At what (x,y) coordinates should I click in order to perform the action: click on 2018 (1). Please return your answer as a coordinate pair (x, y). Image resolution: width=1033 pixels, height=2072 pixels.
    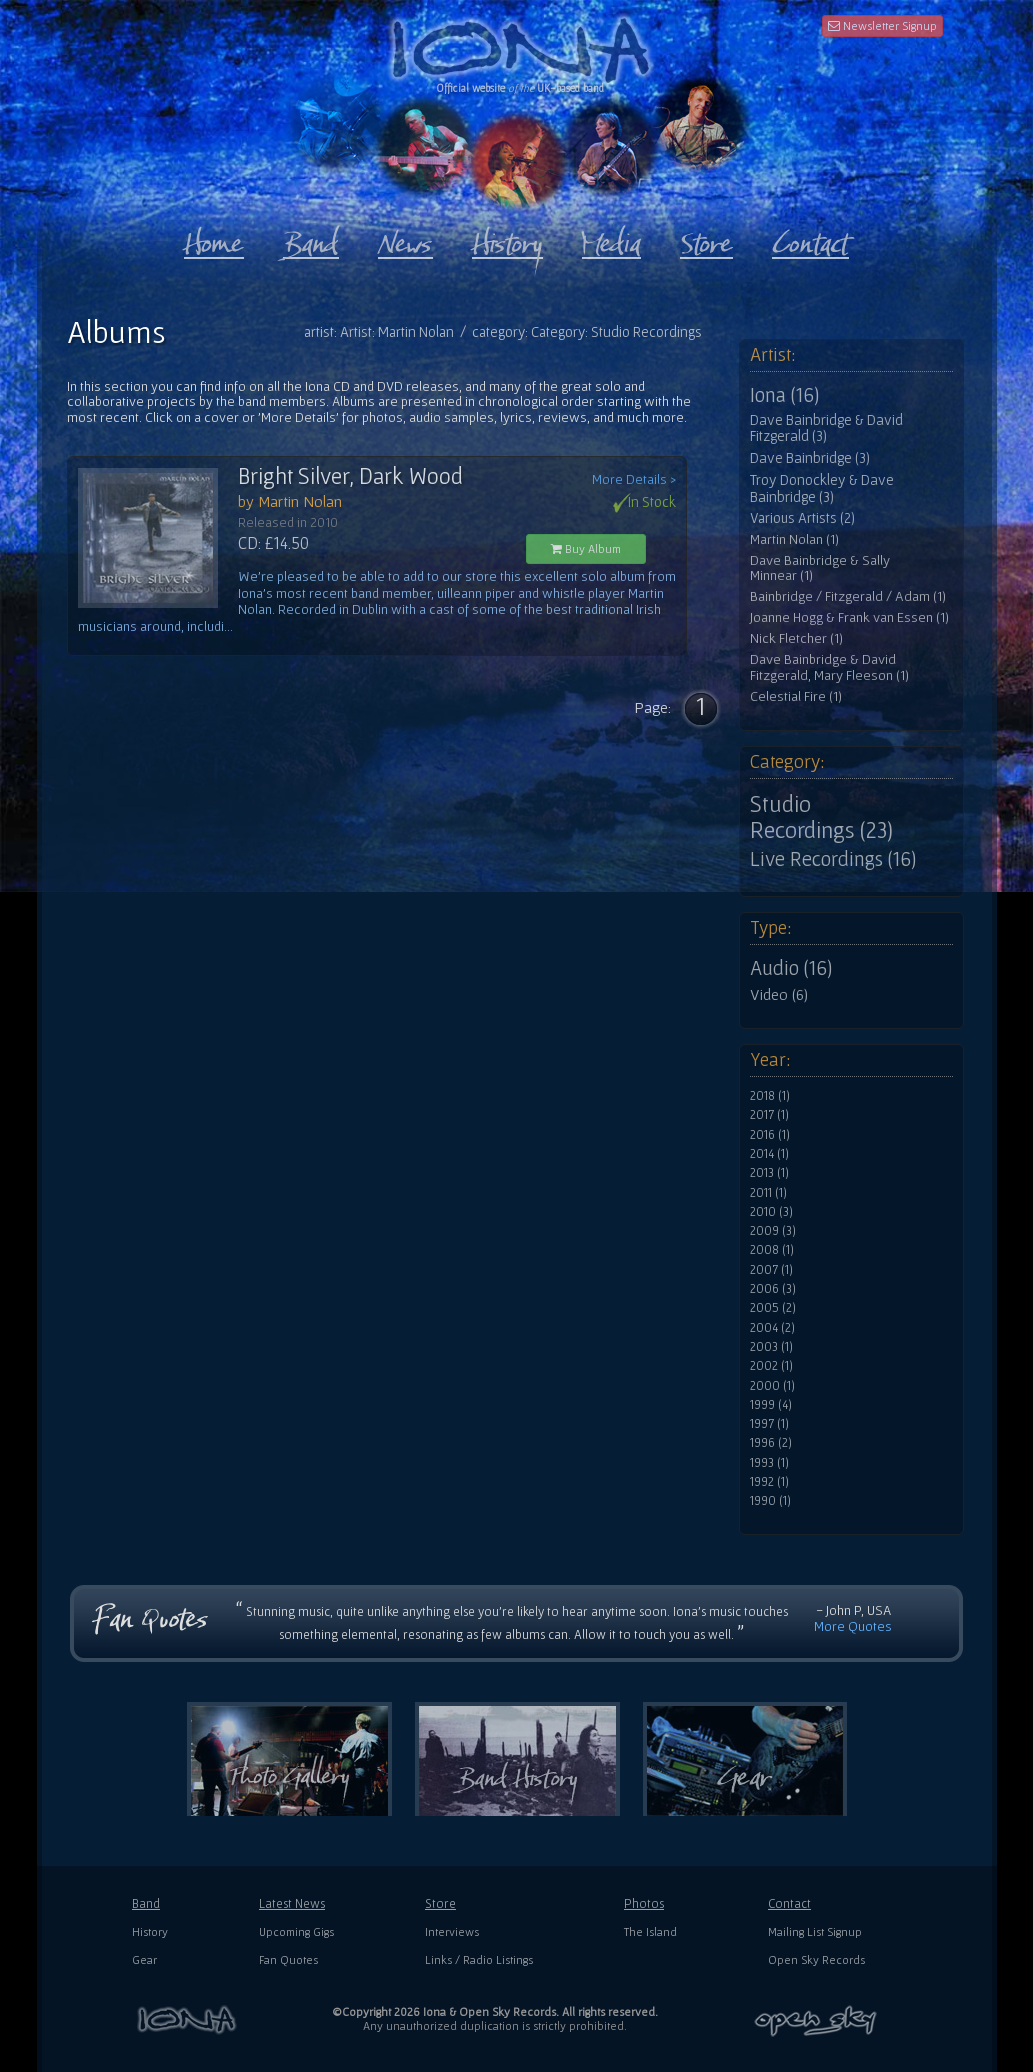
    Looking at the image, I should click on (770, 1096).